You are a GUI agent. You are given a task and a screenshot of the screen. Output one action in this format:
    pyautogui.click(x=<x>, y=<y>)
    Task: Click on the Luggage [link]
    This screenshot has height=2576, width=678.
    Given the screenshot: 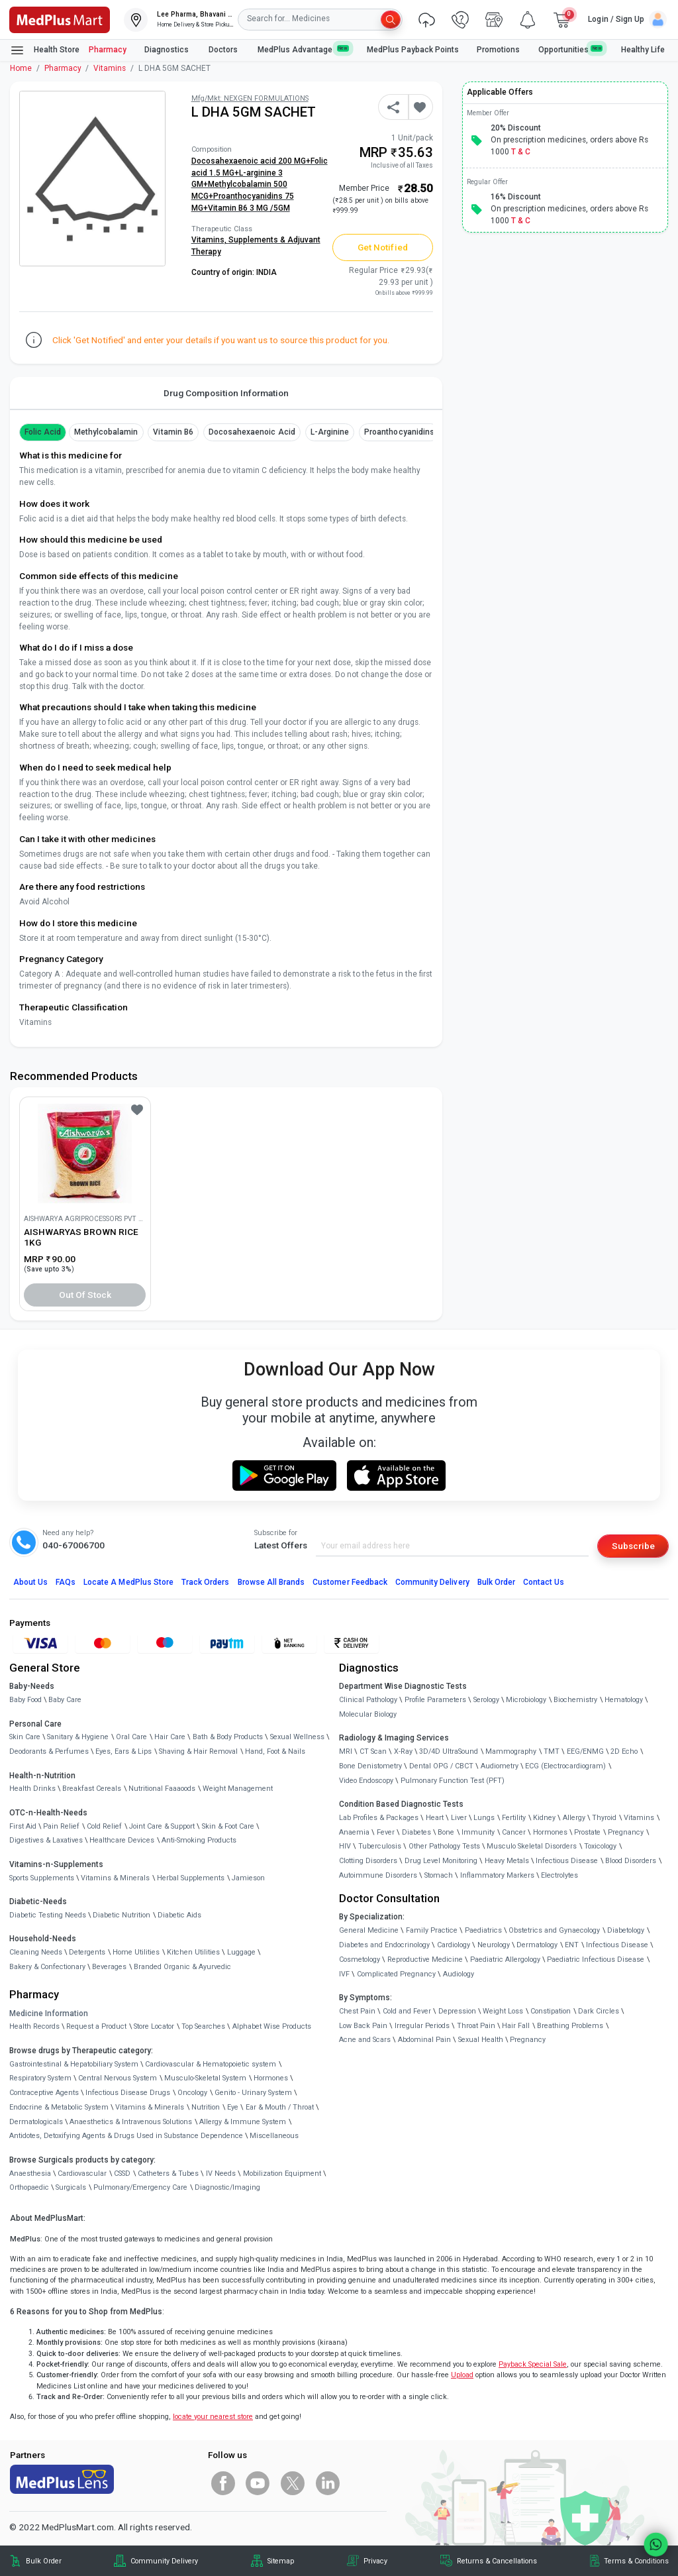 What is the action you would take?
    pyautogui.click(x=241, y=1952)
    